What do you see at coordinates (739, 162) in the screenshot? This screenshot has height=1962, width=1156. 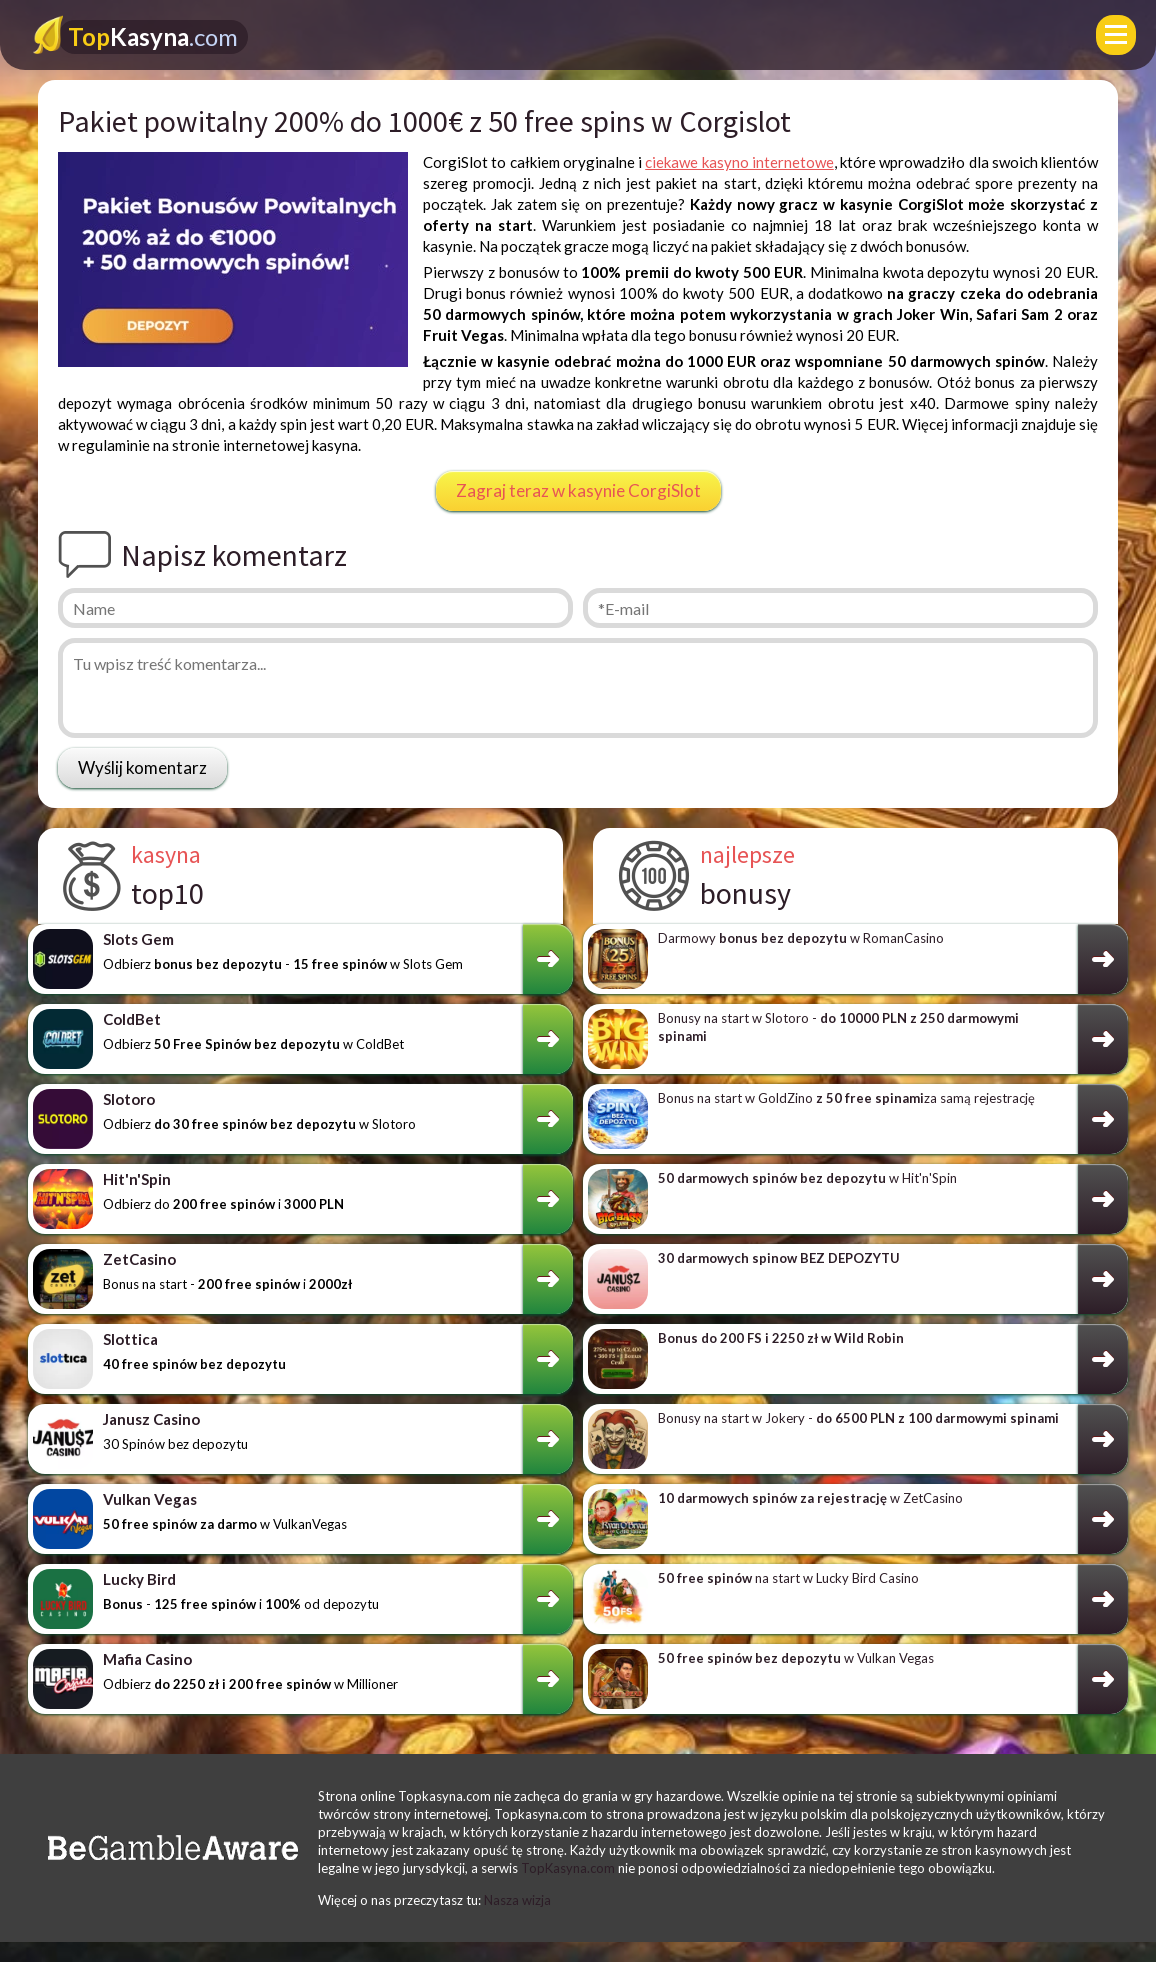 I see `ciekawe kasyno internetowe` at bounding box center [739, 162].